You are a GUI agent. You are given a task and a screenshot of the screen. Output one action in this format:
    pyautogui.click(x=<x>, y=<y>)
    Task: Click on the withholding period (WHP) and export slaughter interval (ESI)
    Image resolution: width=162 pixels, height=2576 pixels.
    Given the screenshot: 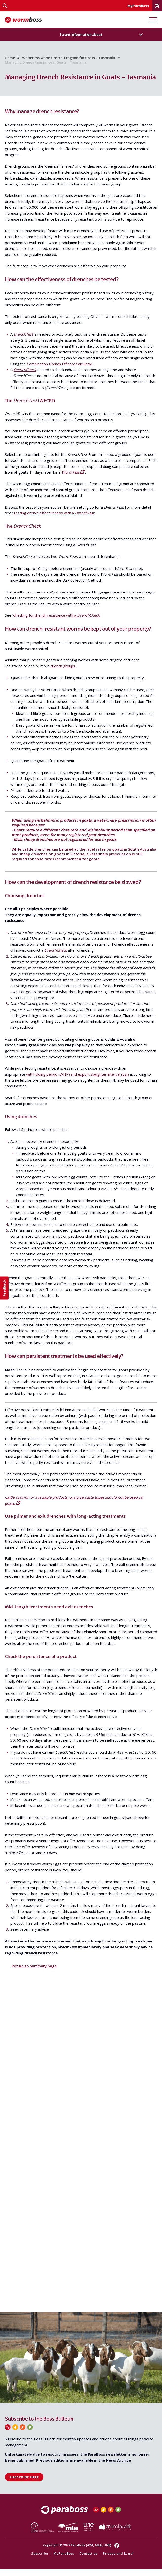 What is the action you would take?
    pyautogui.click(x=77, y=1081)
    